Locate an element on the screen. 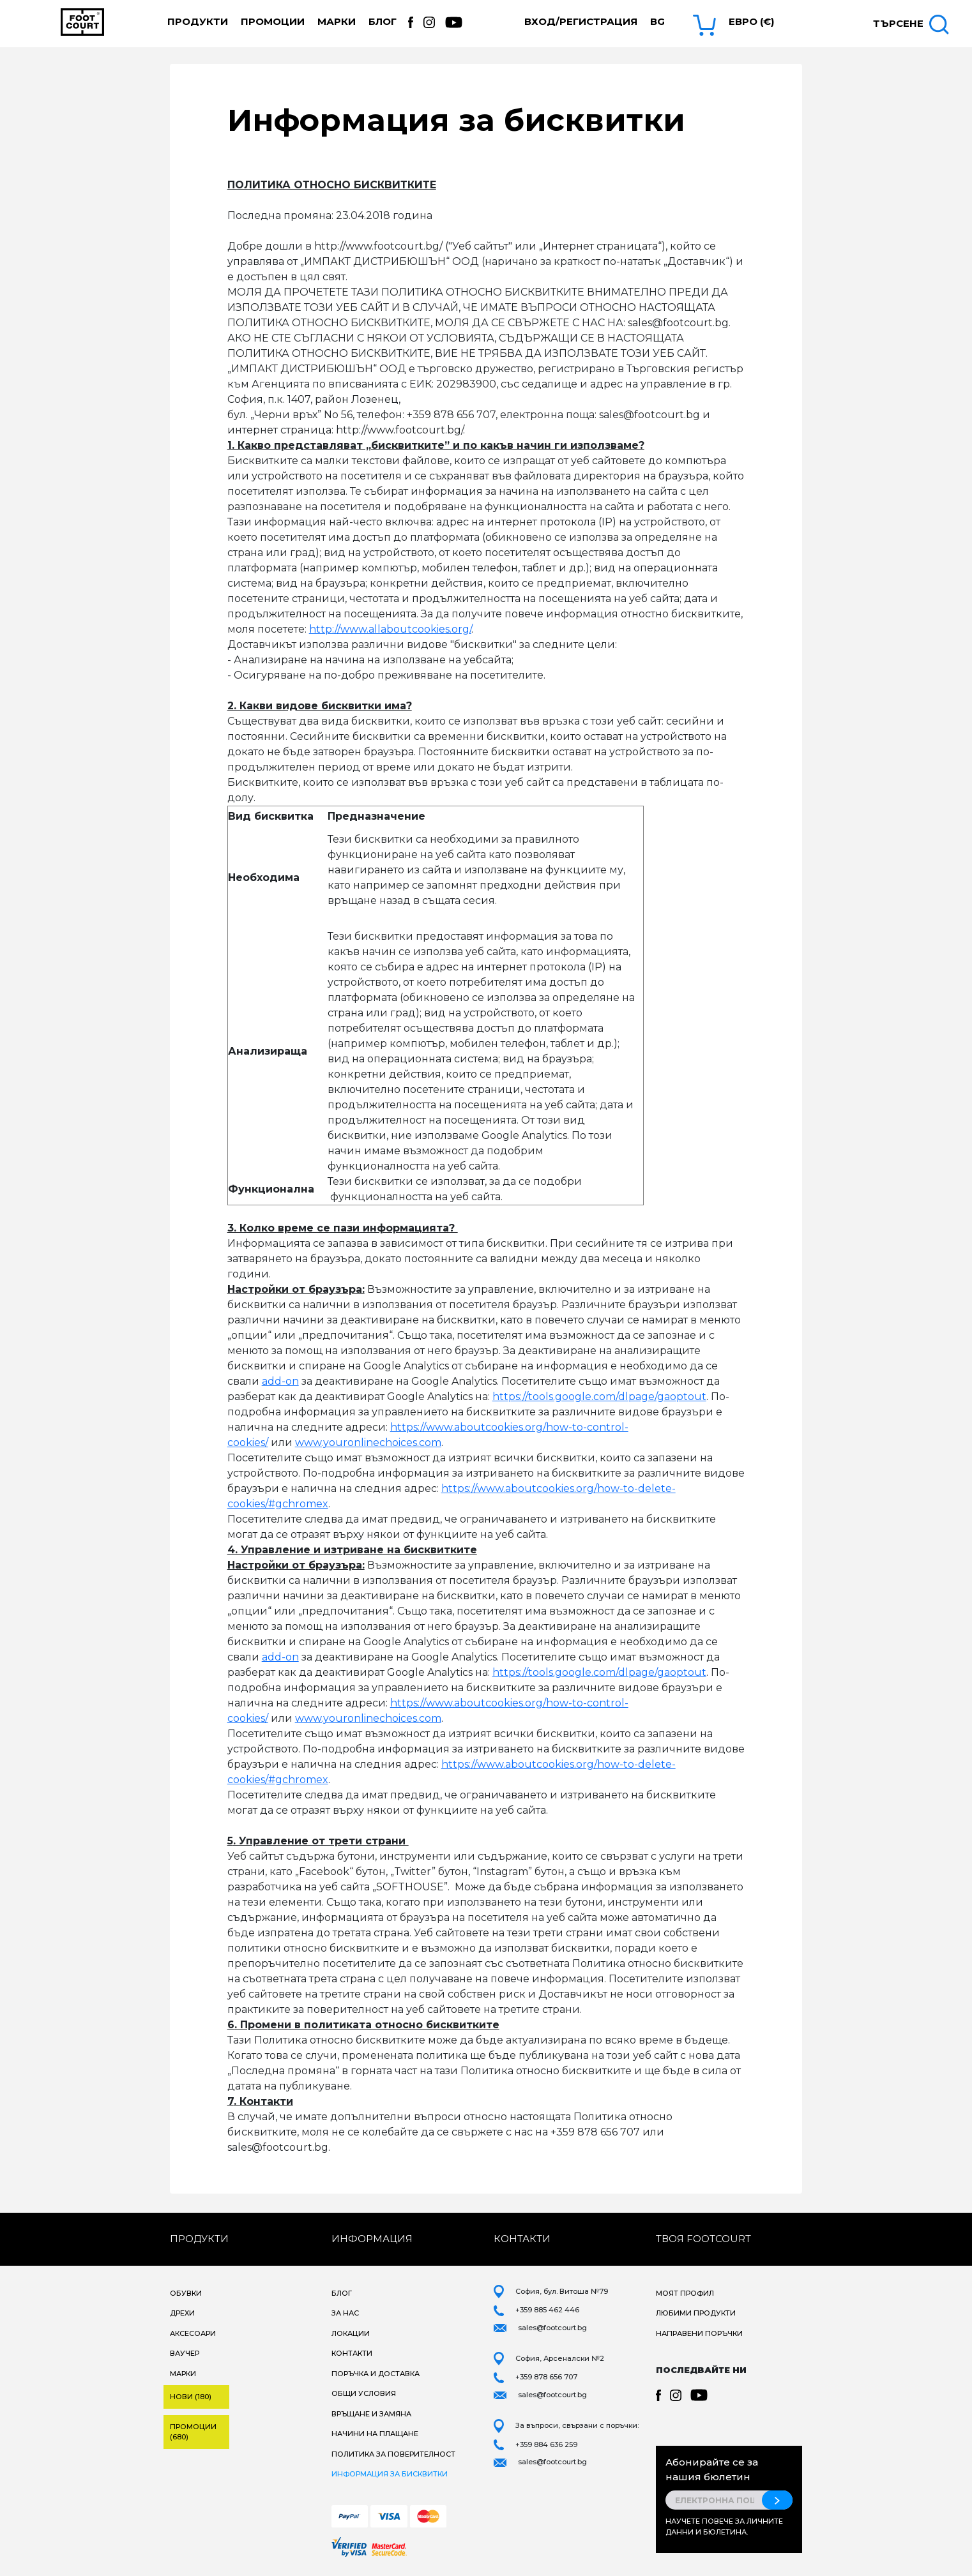 This screenshot has height=2576, width=972. Моят профил is located at coordinates (685, 2293).